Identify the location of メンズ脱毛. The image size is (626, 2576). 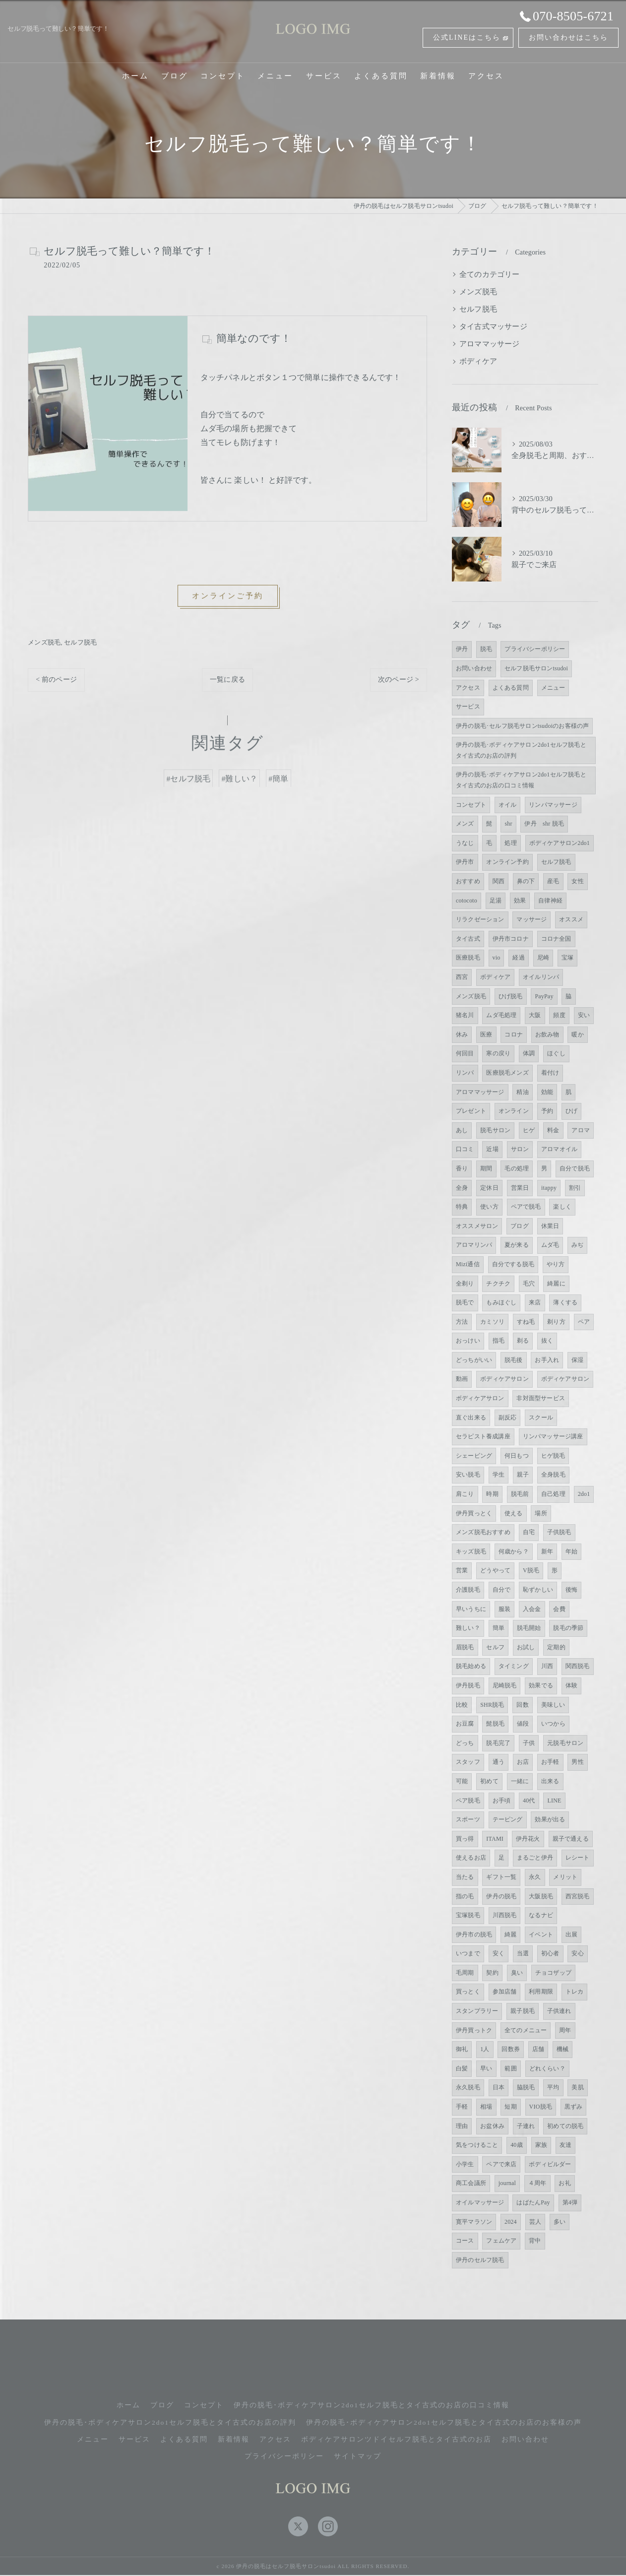
(44, 642).